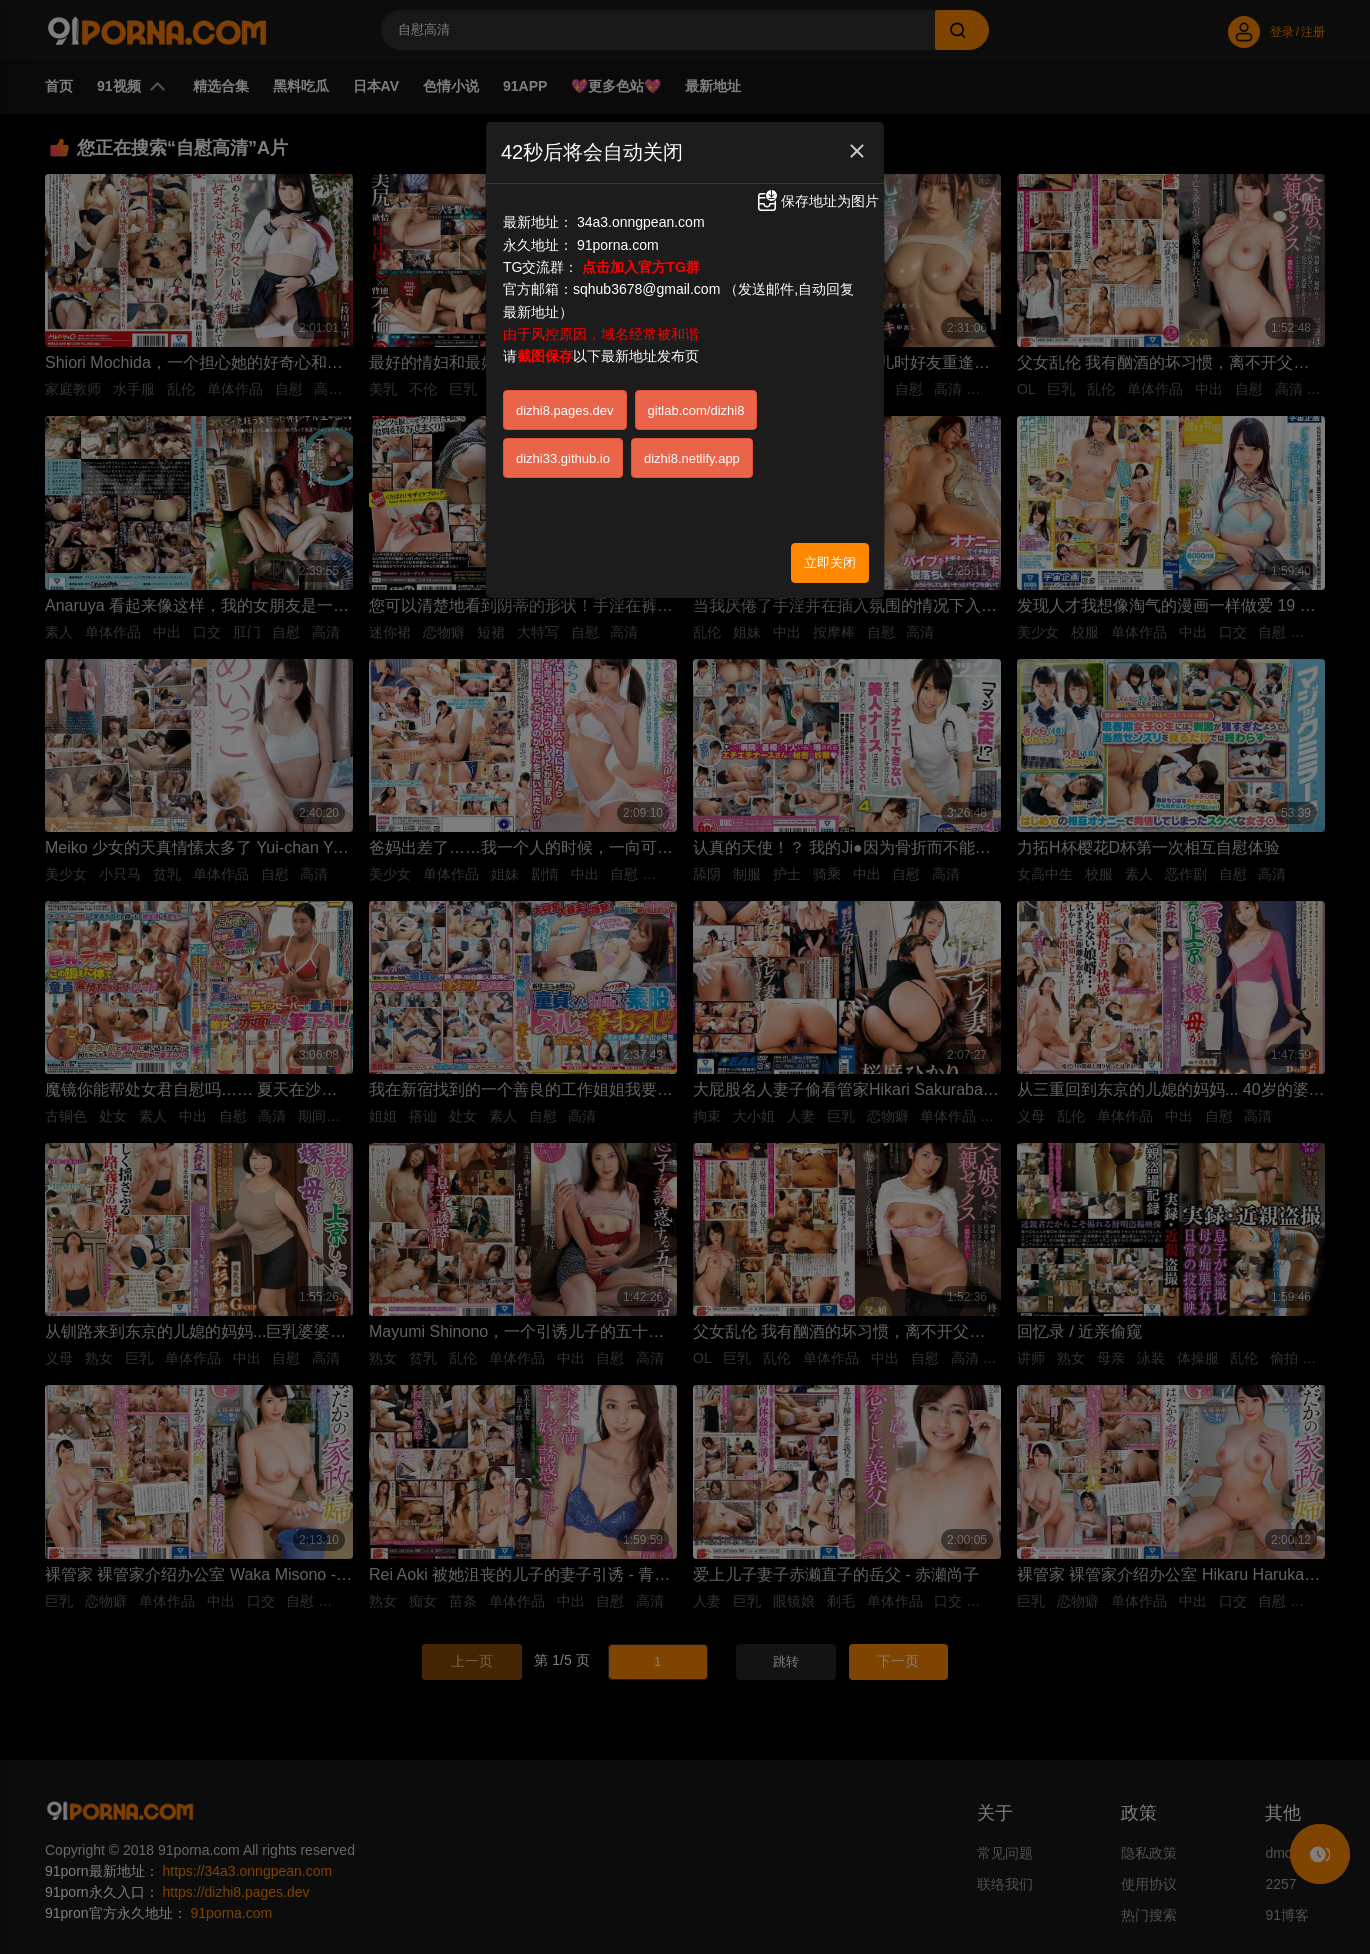 This screenshot has width=1370, height=1954. I want to click on 立即关闭, so click(830, 562).